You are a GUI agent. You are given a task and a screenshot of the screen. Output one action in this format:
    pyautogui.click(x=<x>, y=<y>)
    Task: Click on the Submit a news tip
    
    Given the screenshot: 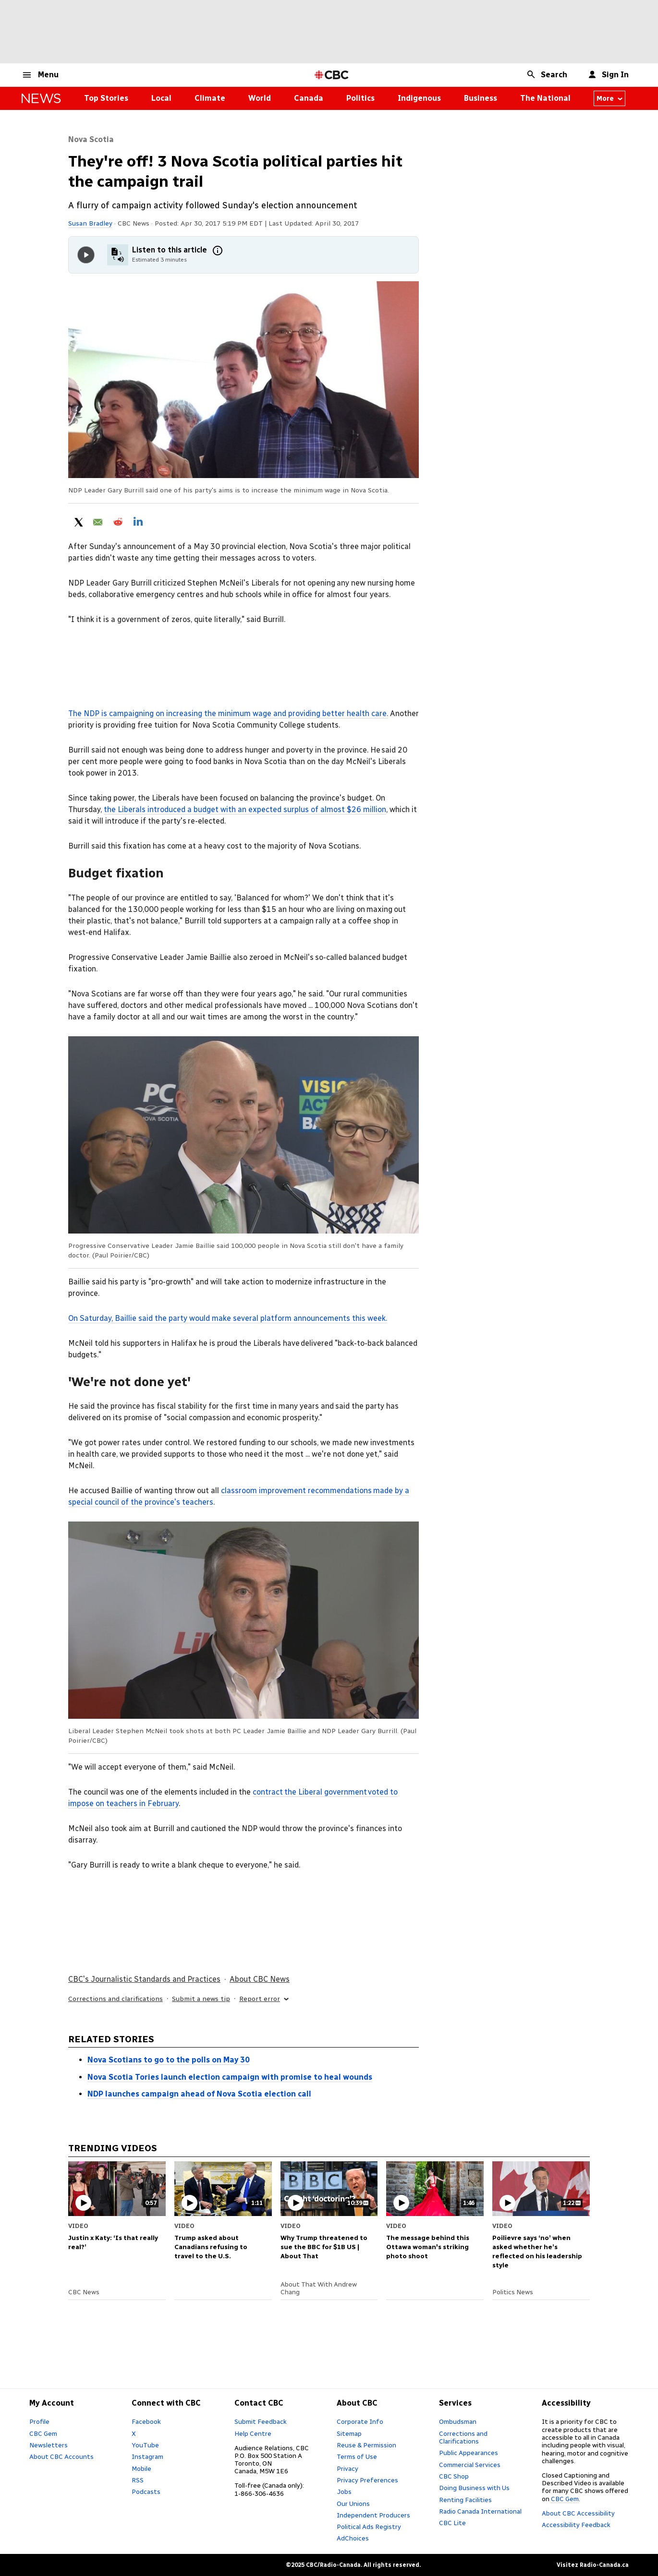 What is the action you would take?
    pyautogui.click(x=201, y=1999)
    